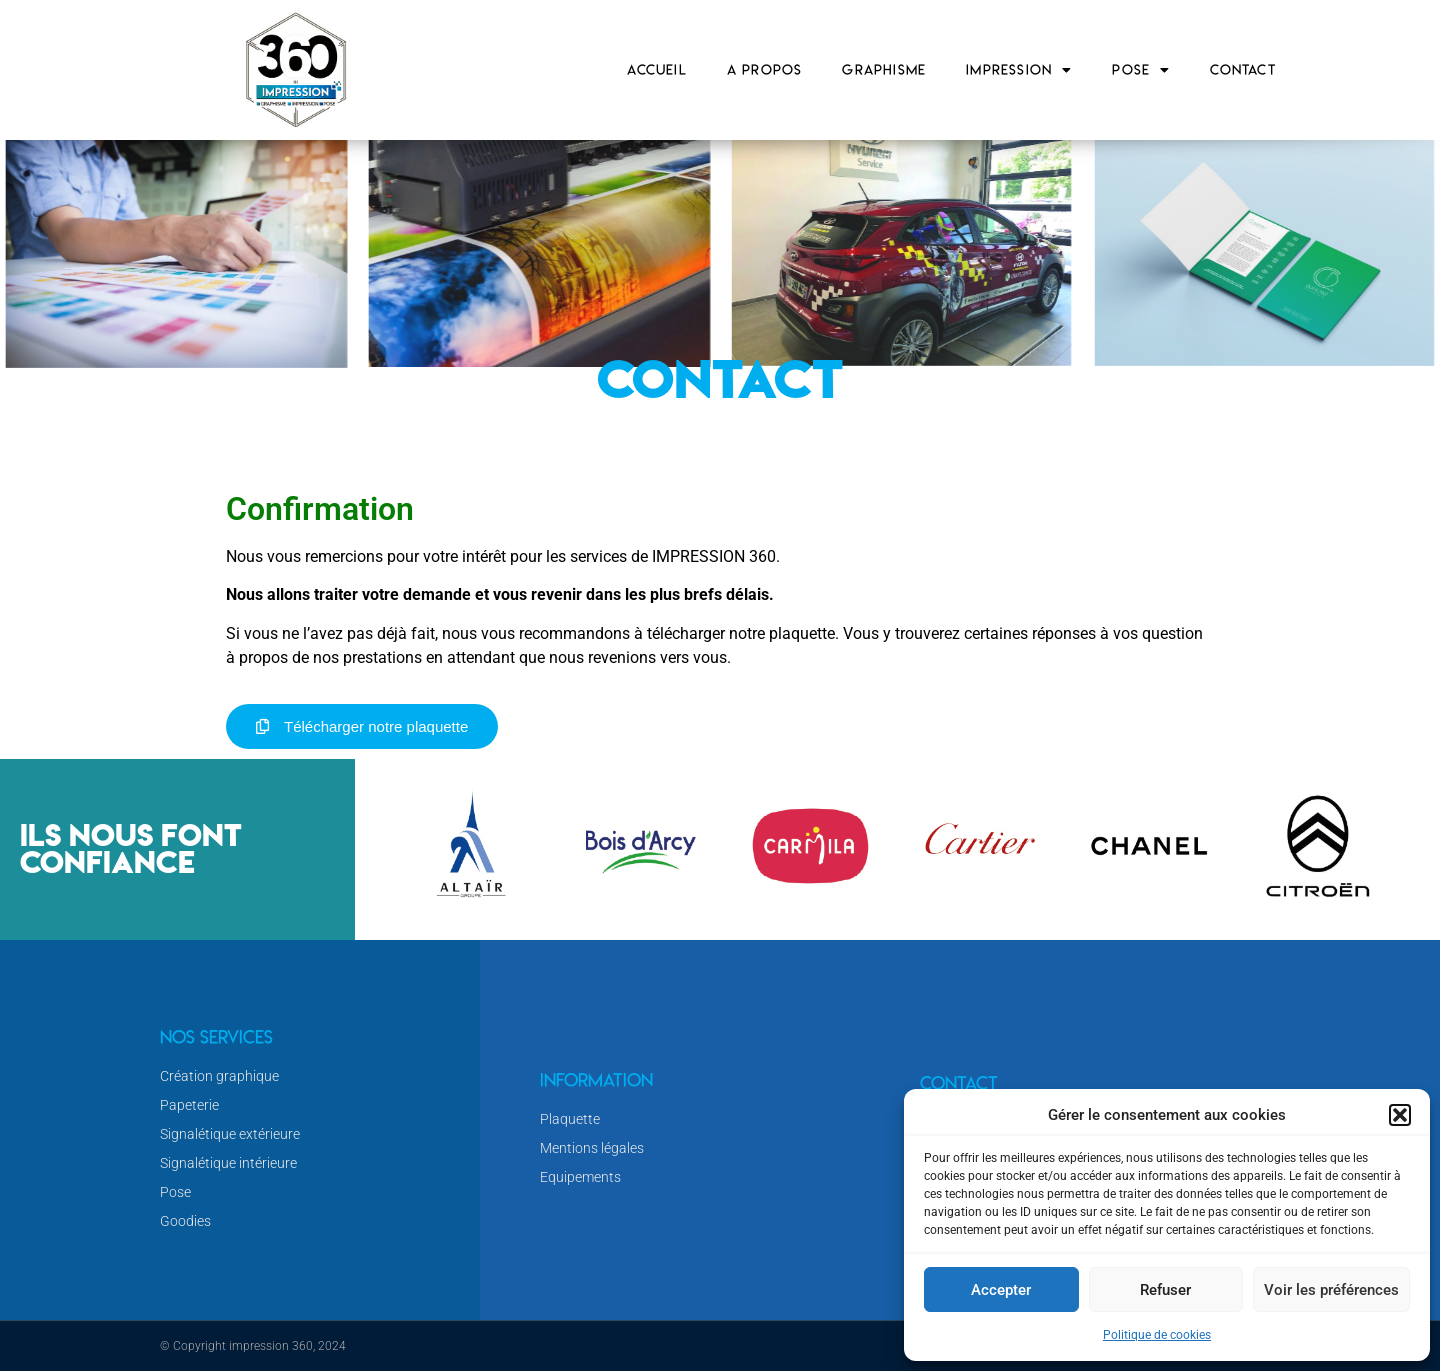 This screenshot has height=1371, width=1440. I want to click on Pose, so click(1141, 70).